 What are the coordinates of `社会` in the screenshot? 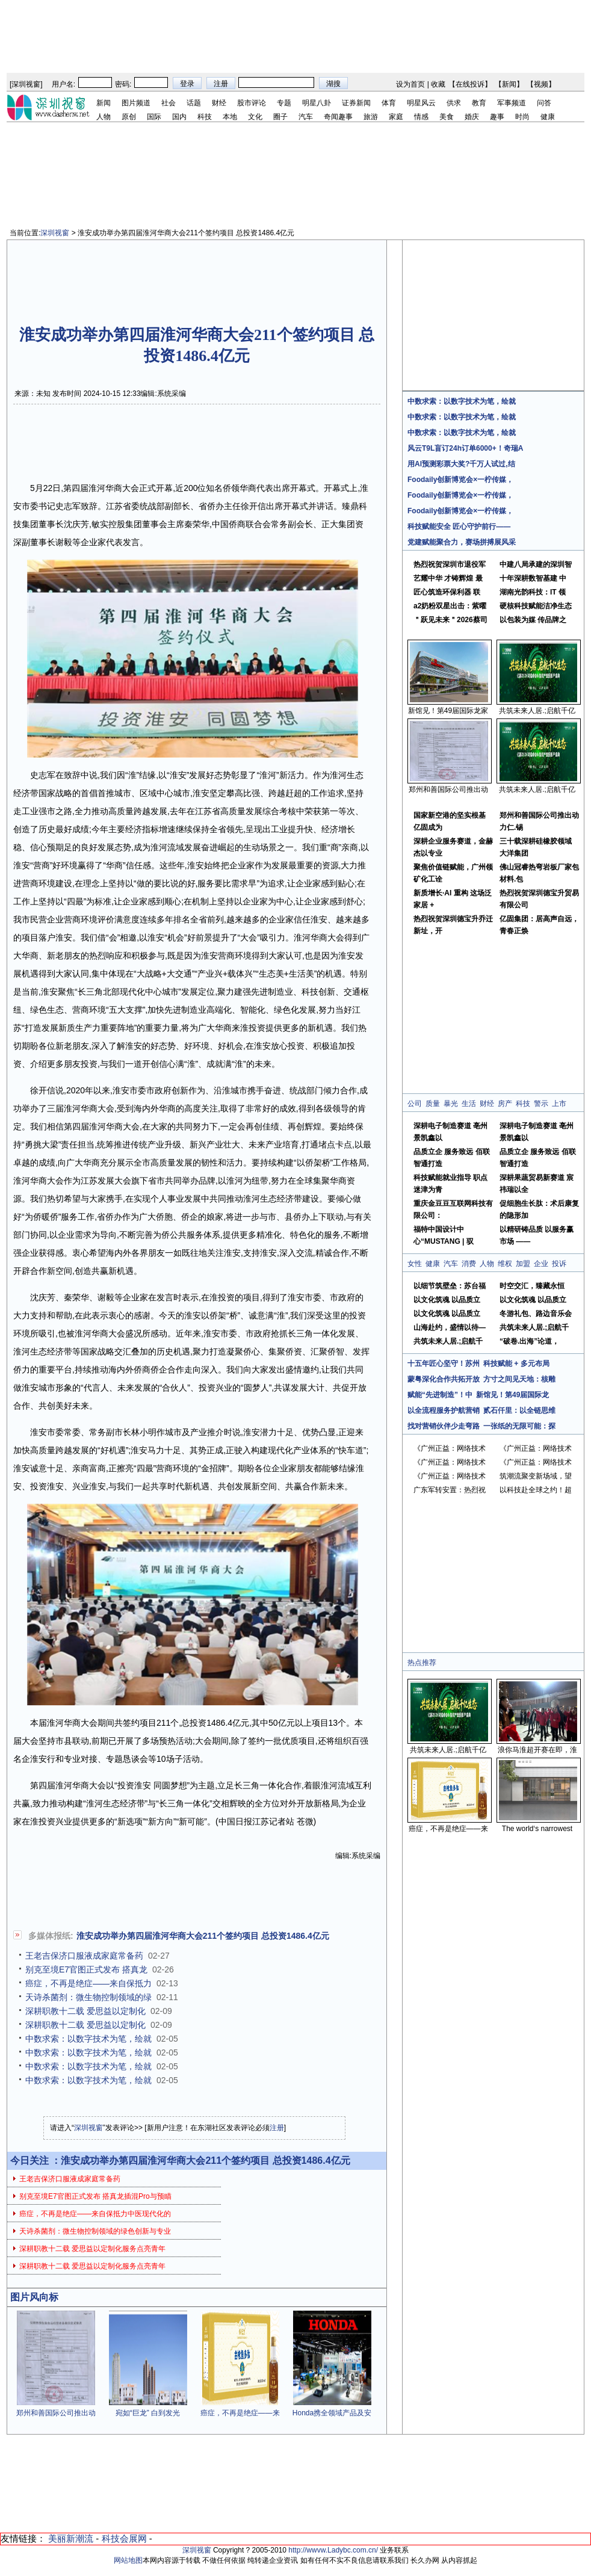 It's located at (168, 103).